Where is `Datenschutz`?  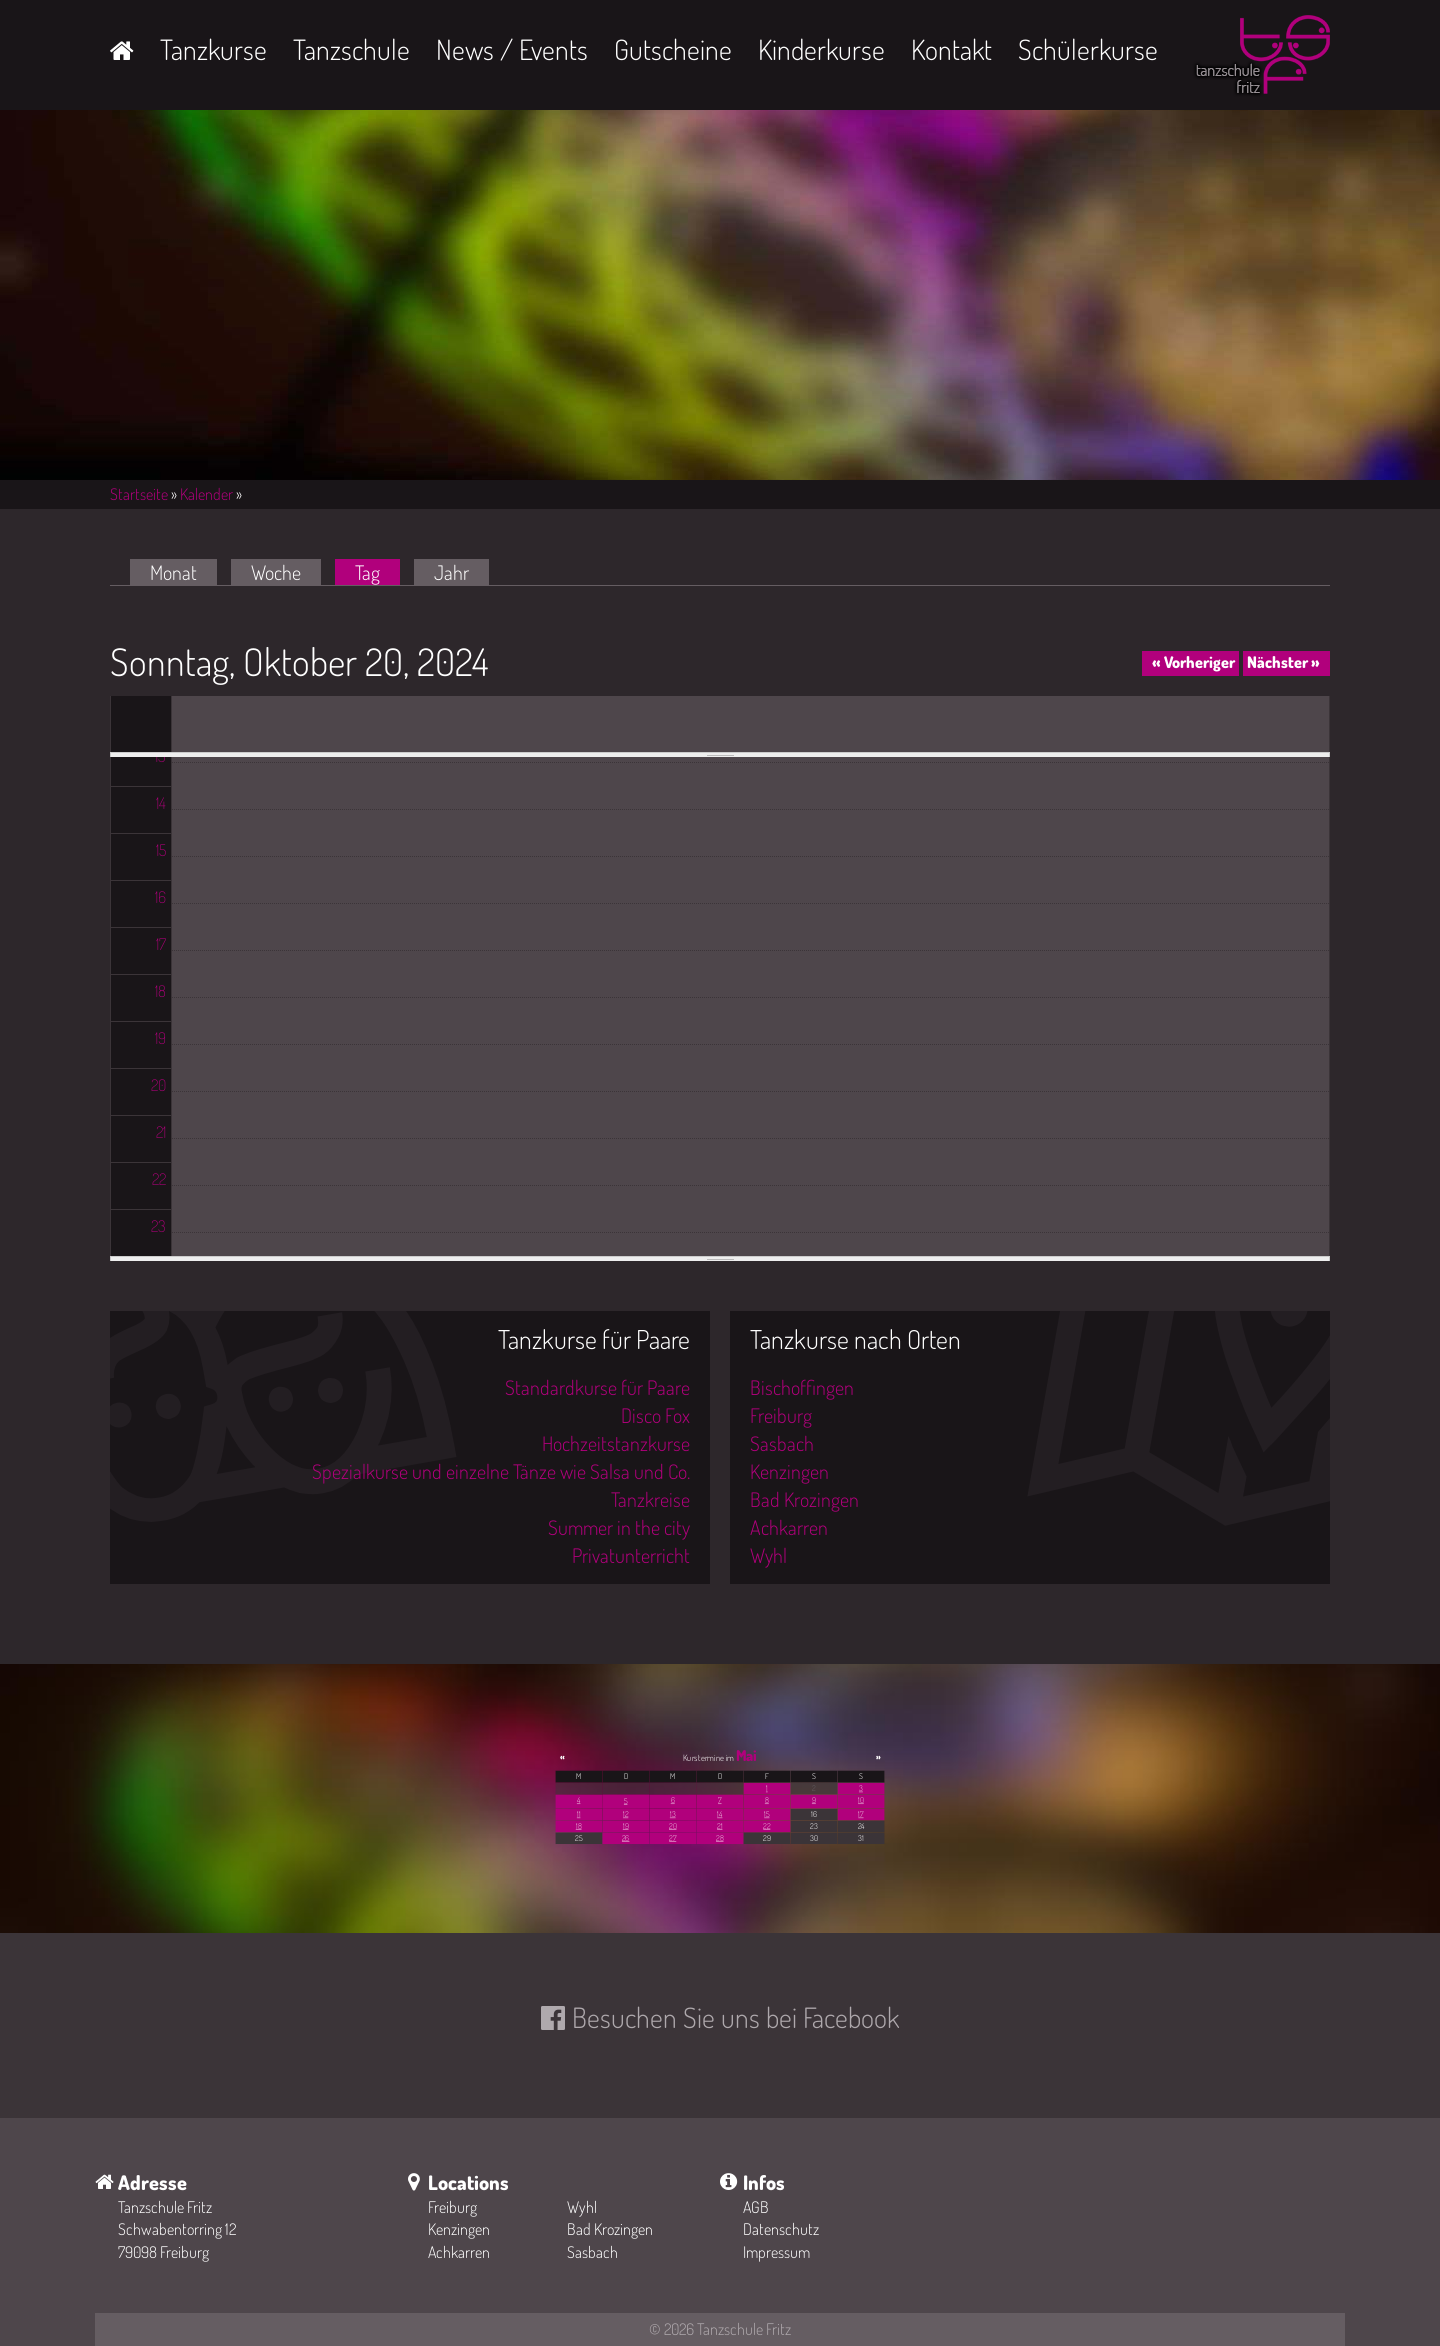
Datenschutz is located at coordinates (781, 2229).